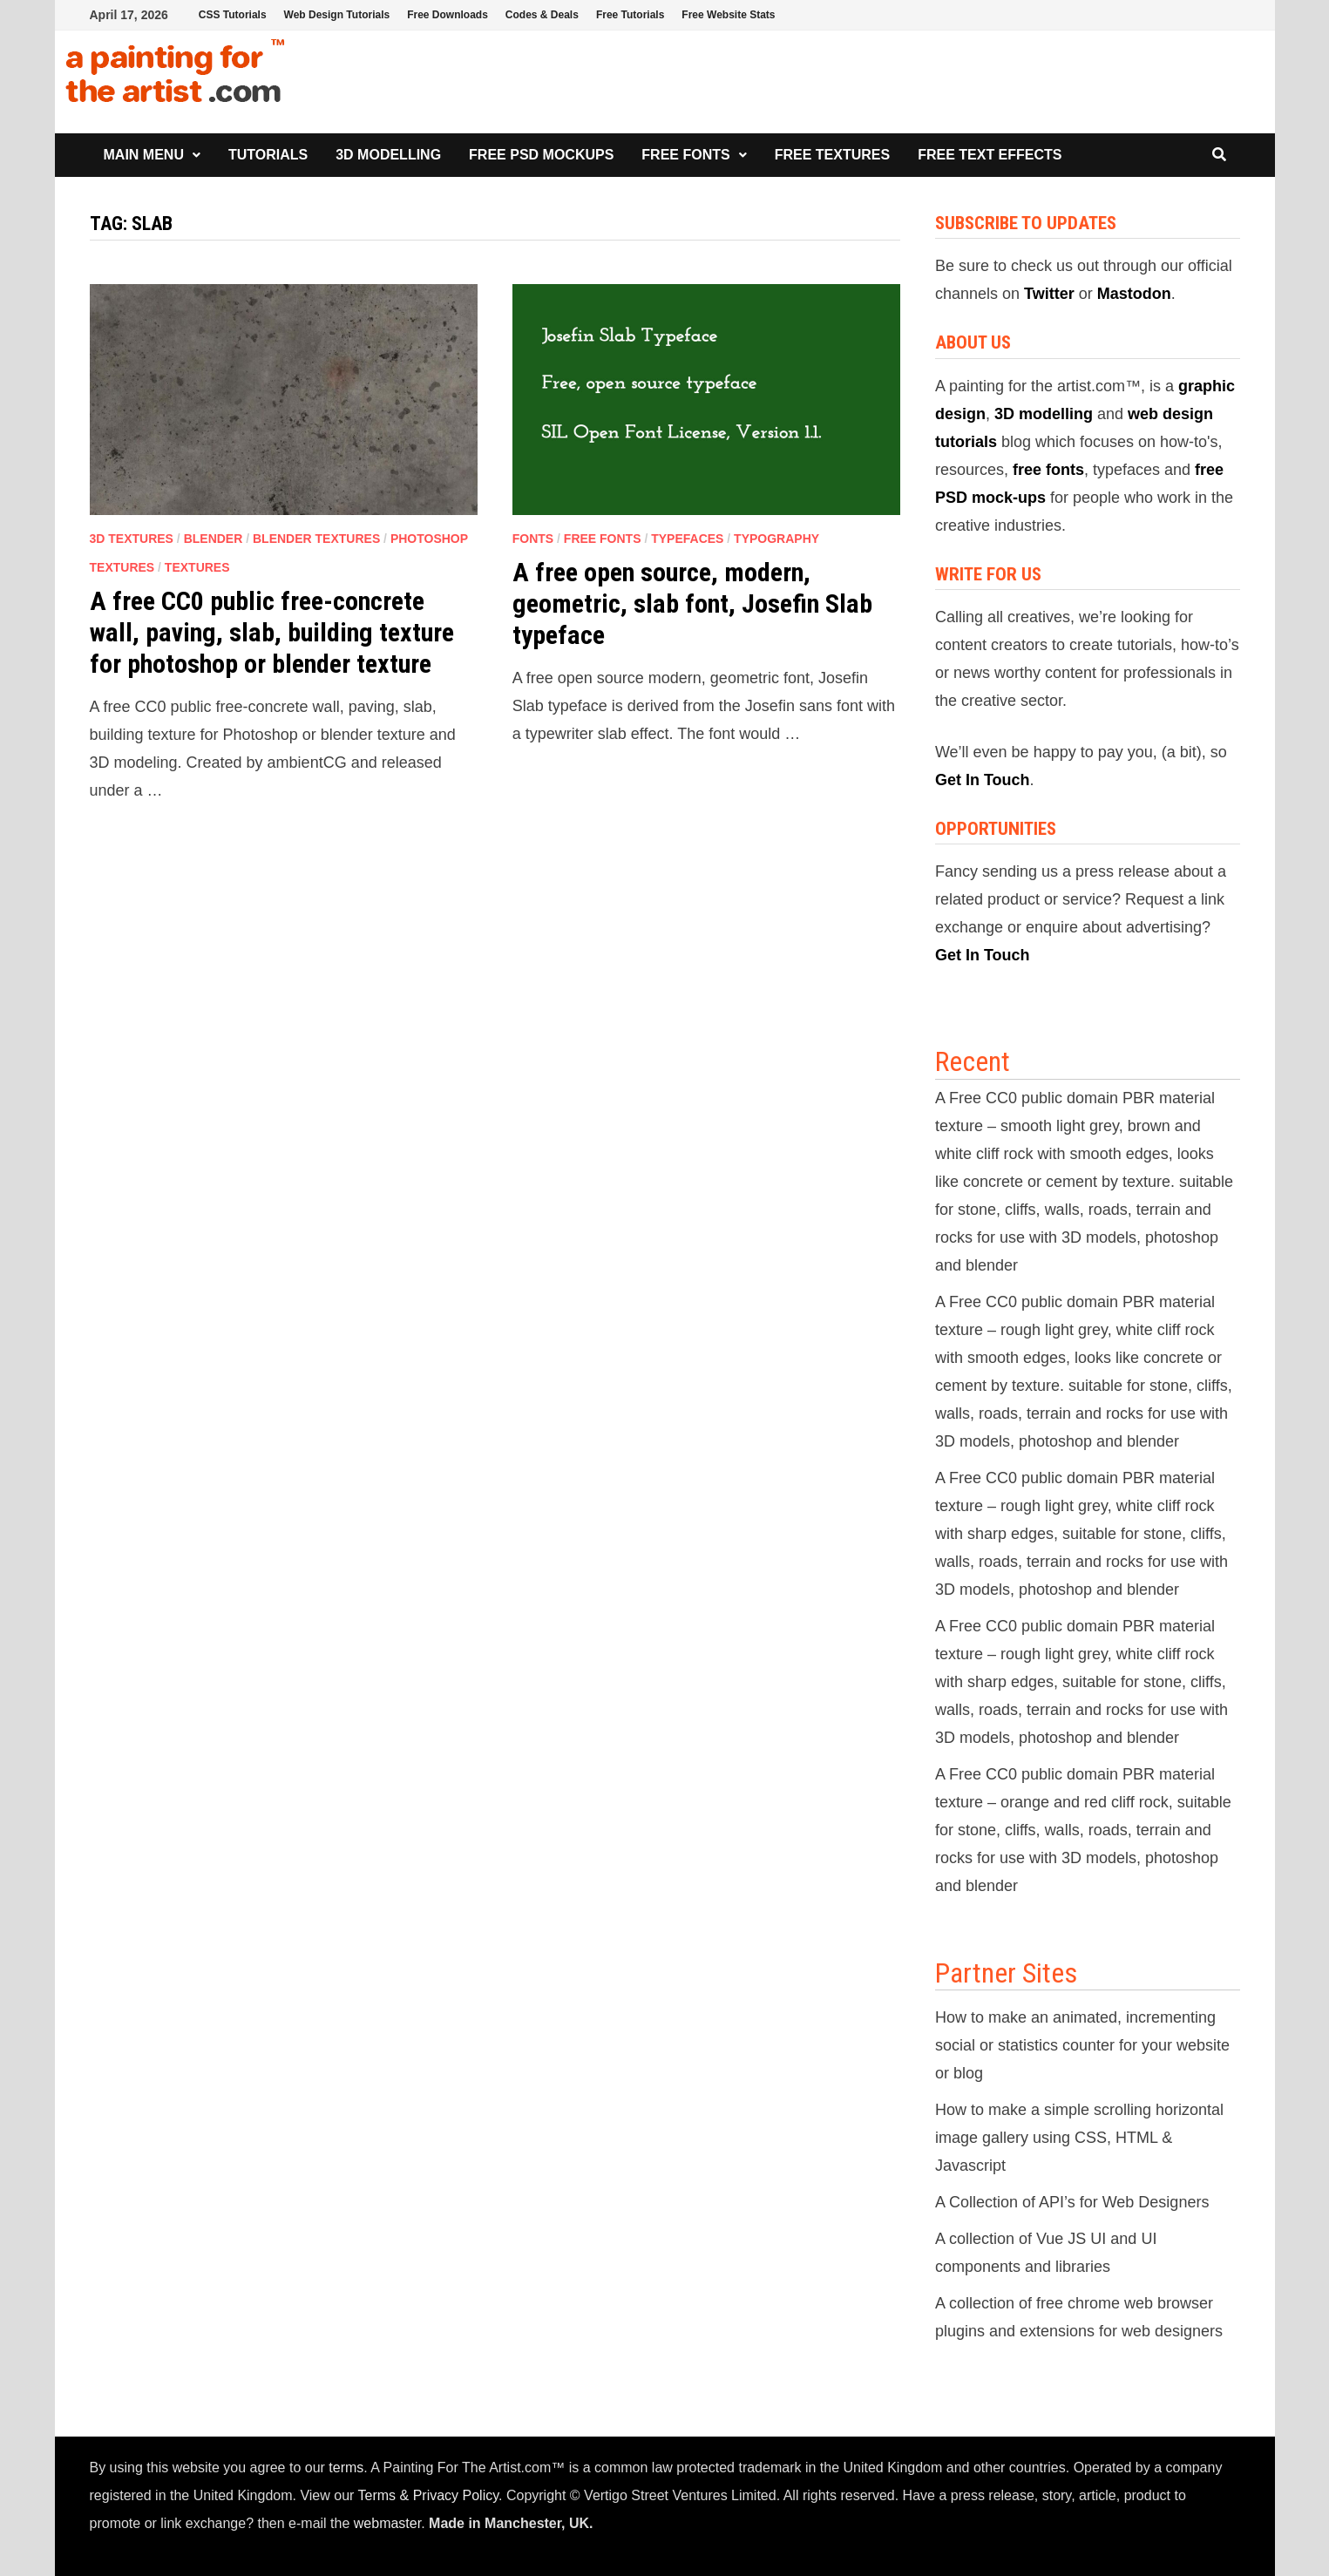 The width and height of the screenshot is (1329, 2576). Describe the element at coordinates (388, 154) in the screenshot. I see `3D Modelling` at that location.